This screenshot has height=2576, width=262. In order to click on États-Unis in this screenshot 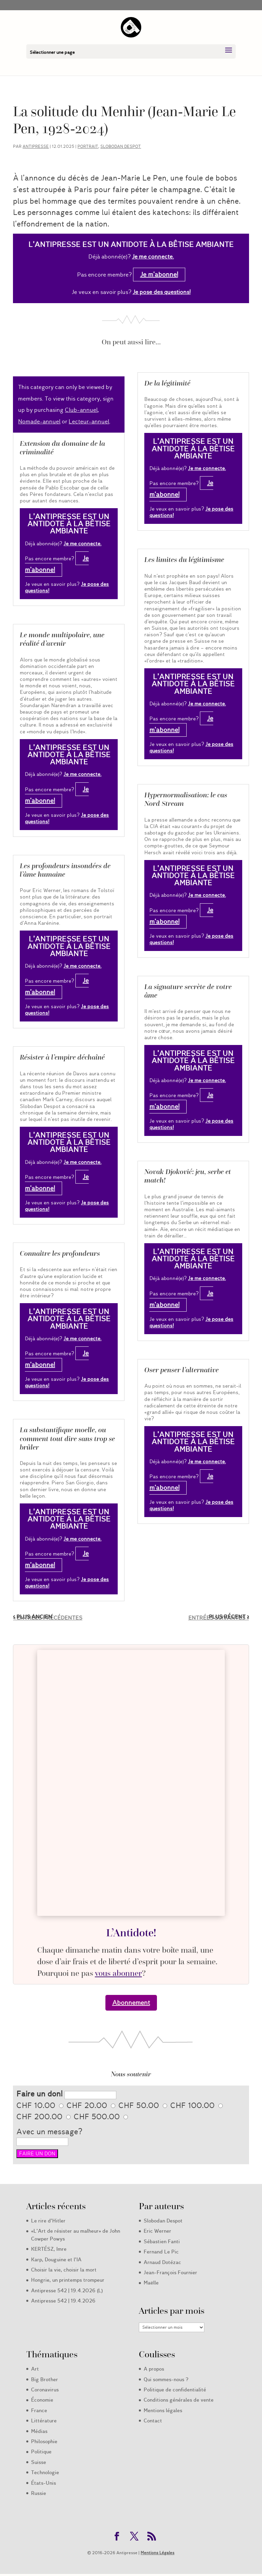, I will do `click(43, 2483)`.